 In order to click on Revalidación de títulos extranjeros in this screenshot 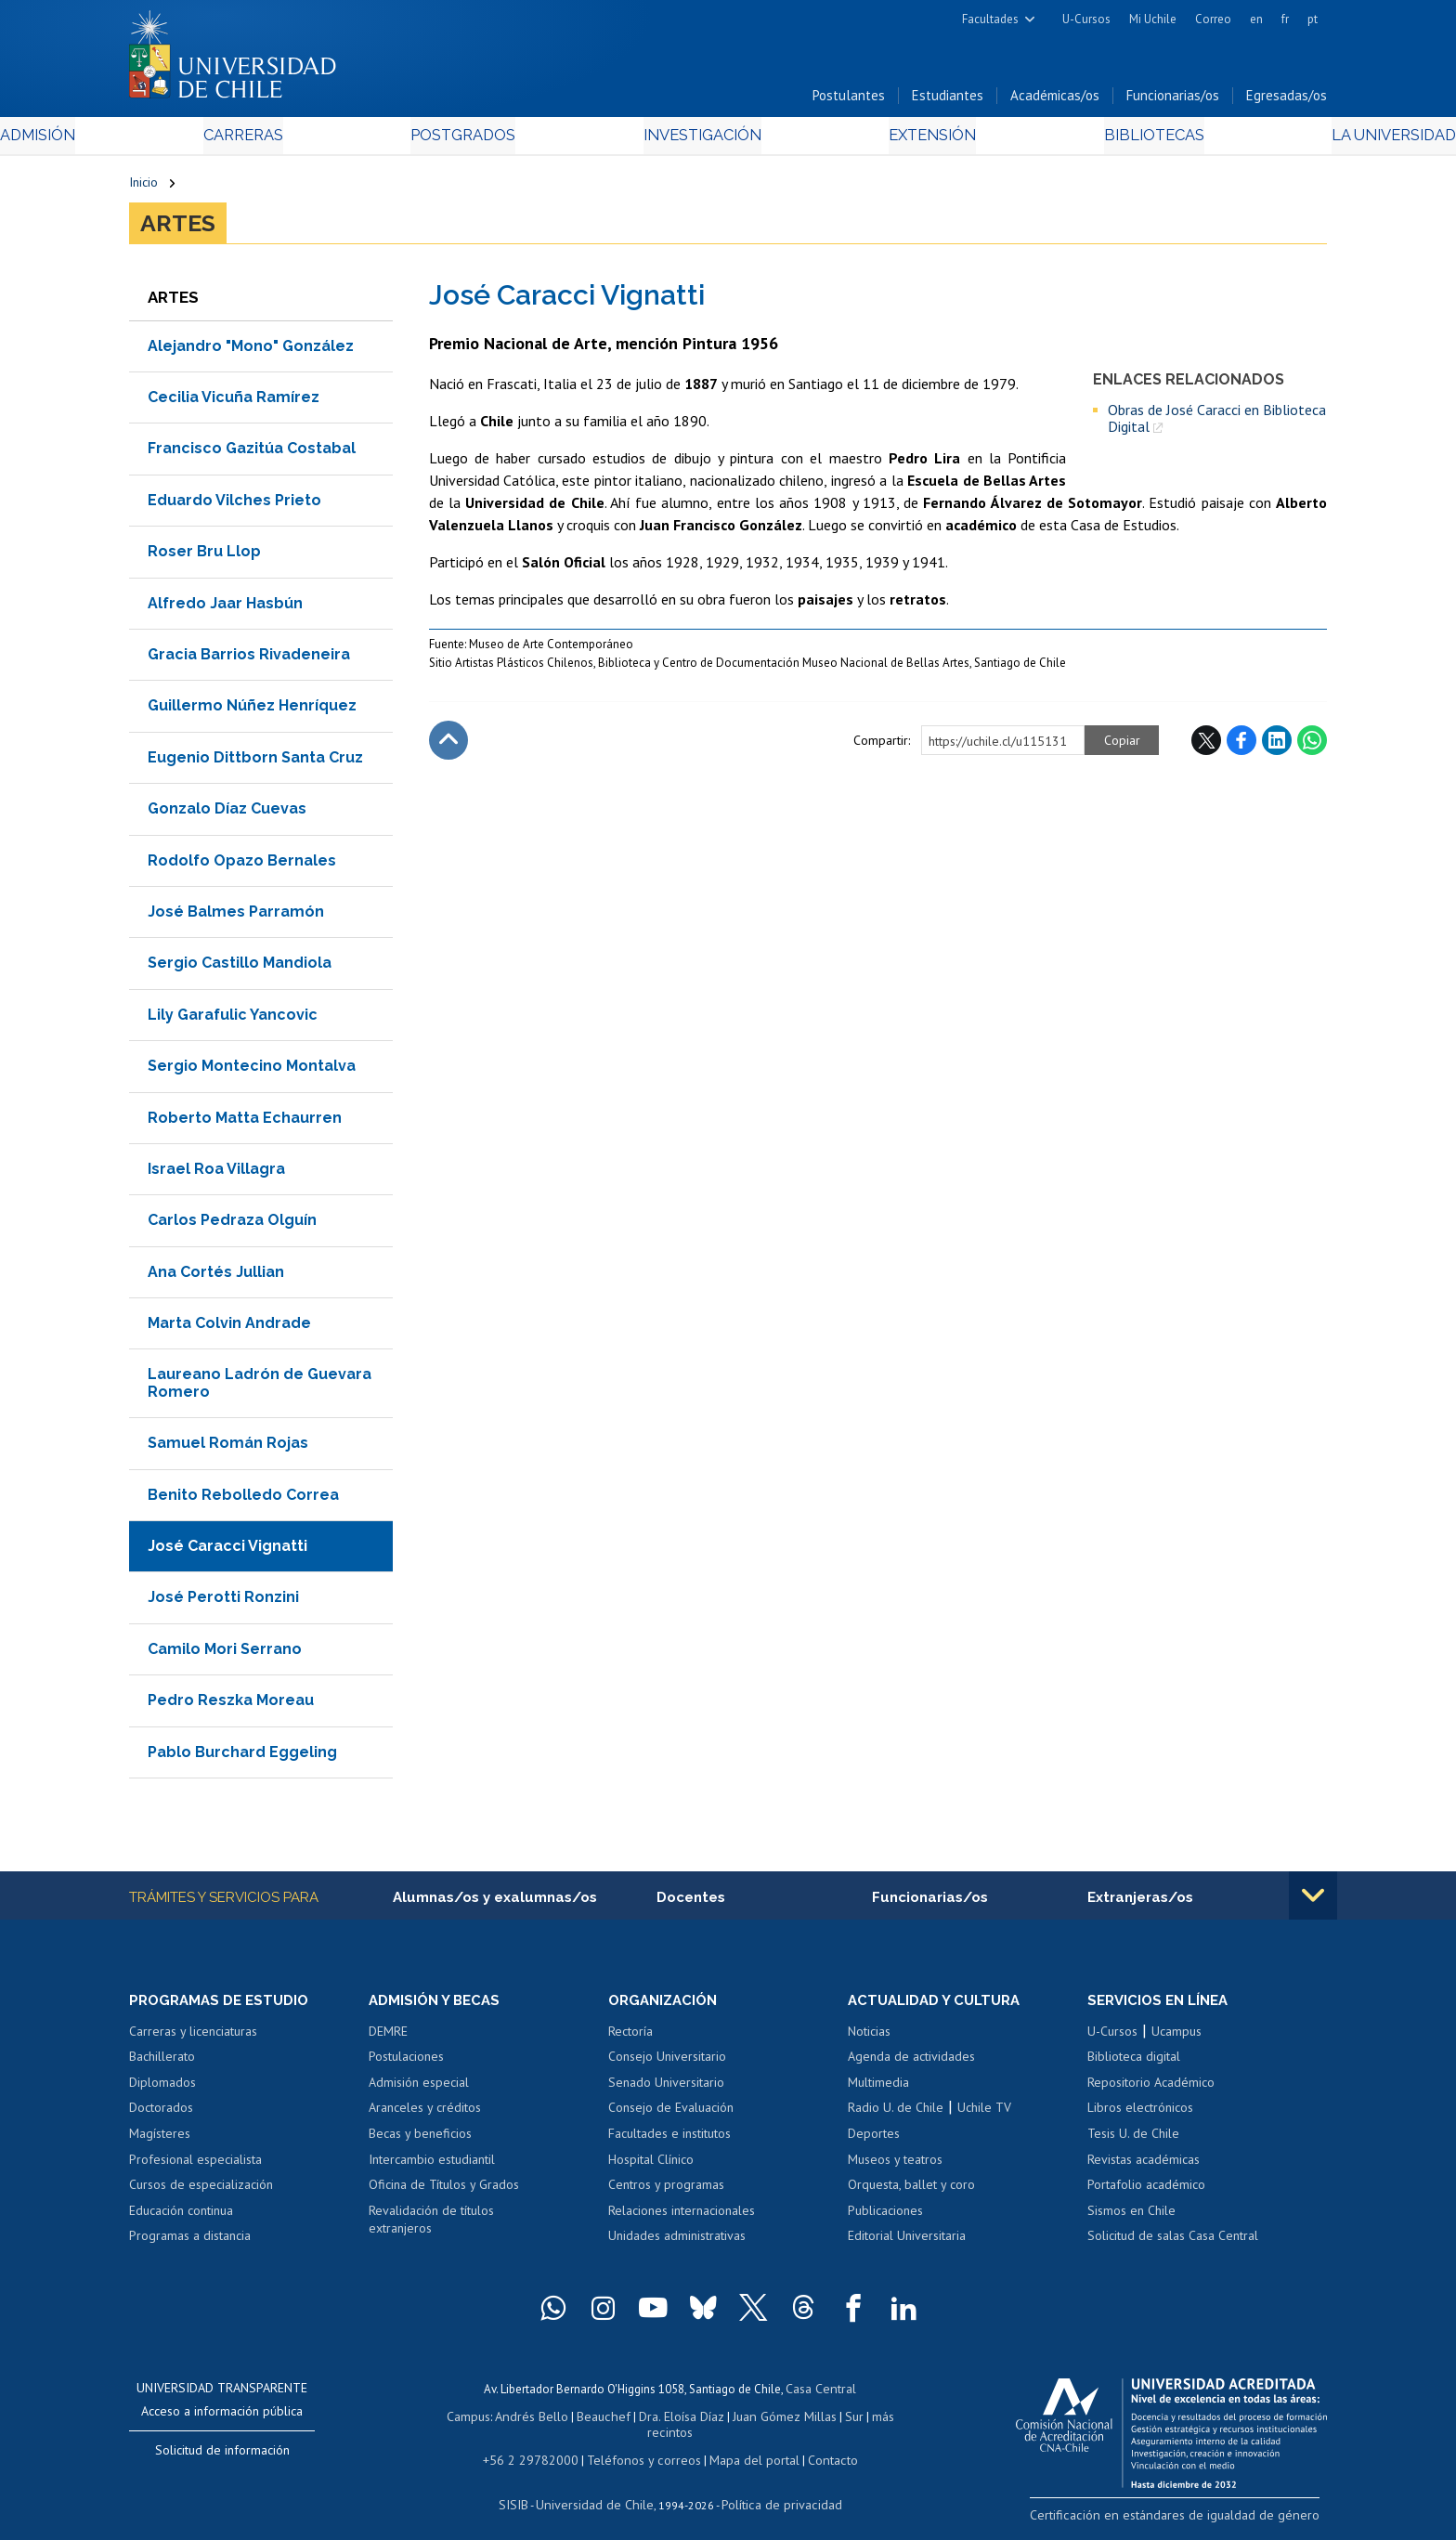, I will do `click(431, 2226)`.